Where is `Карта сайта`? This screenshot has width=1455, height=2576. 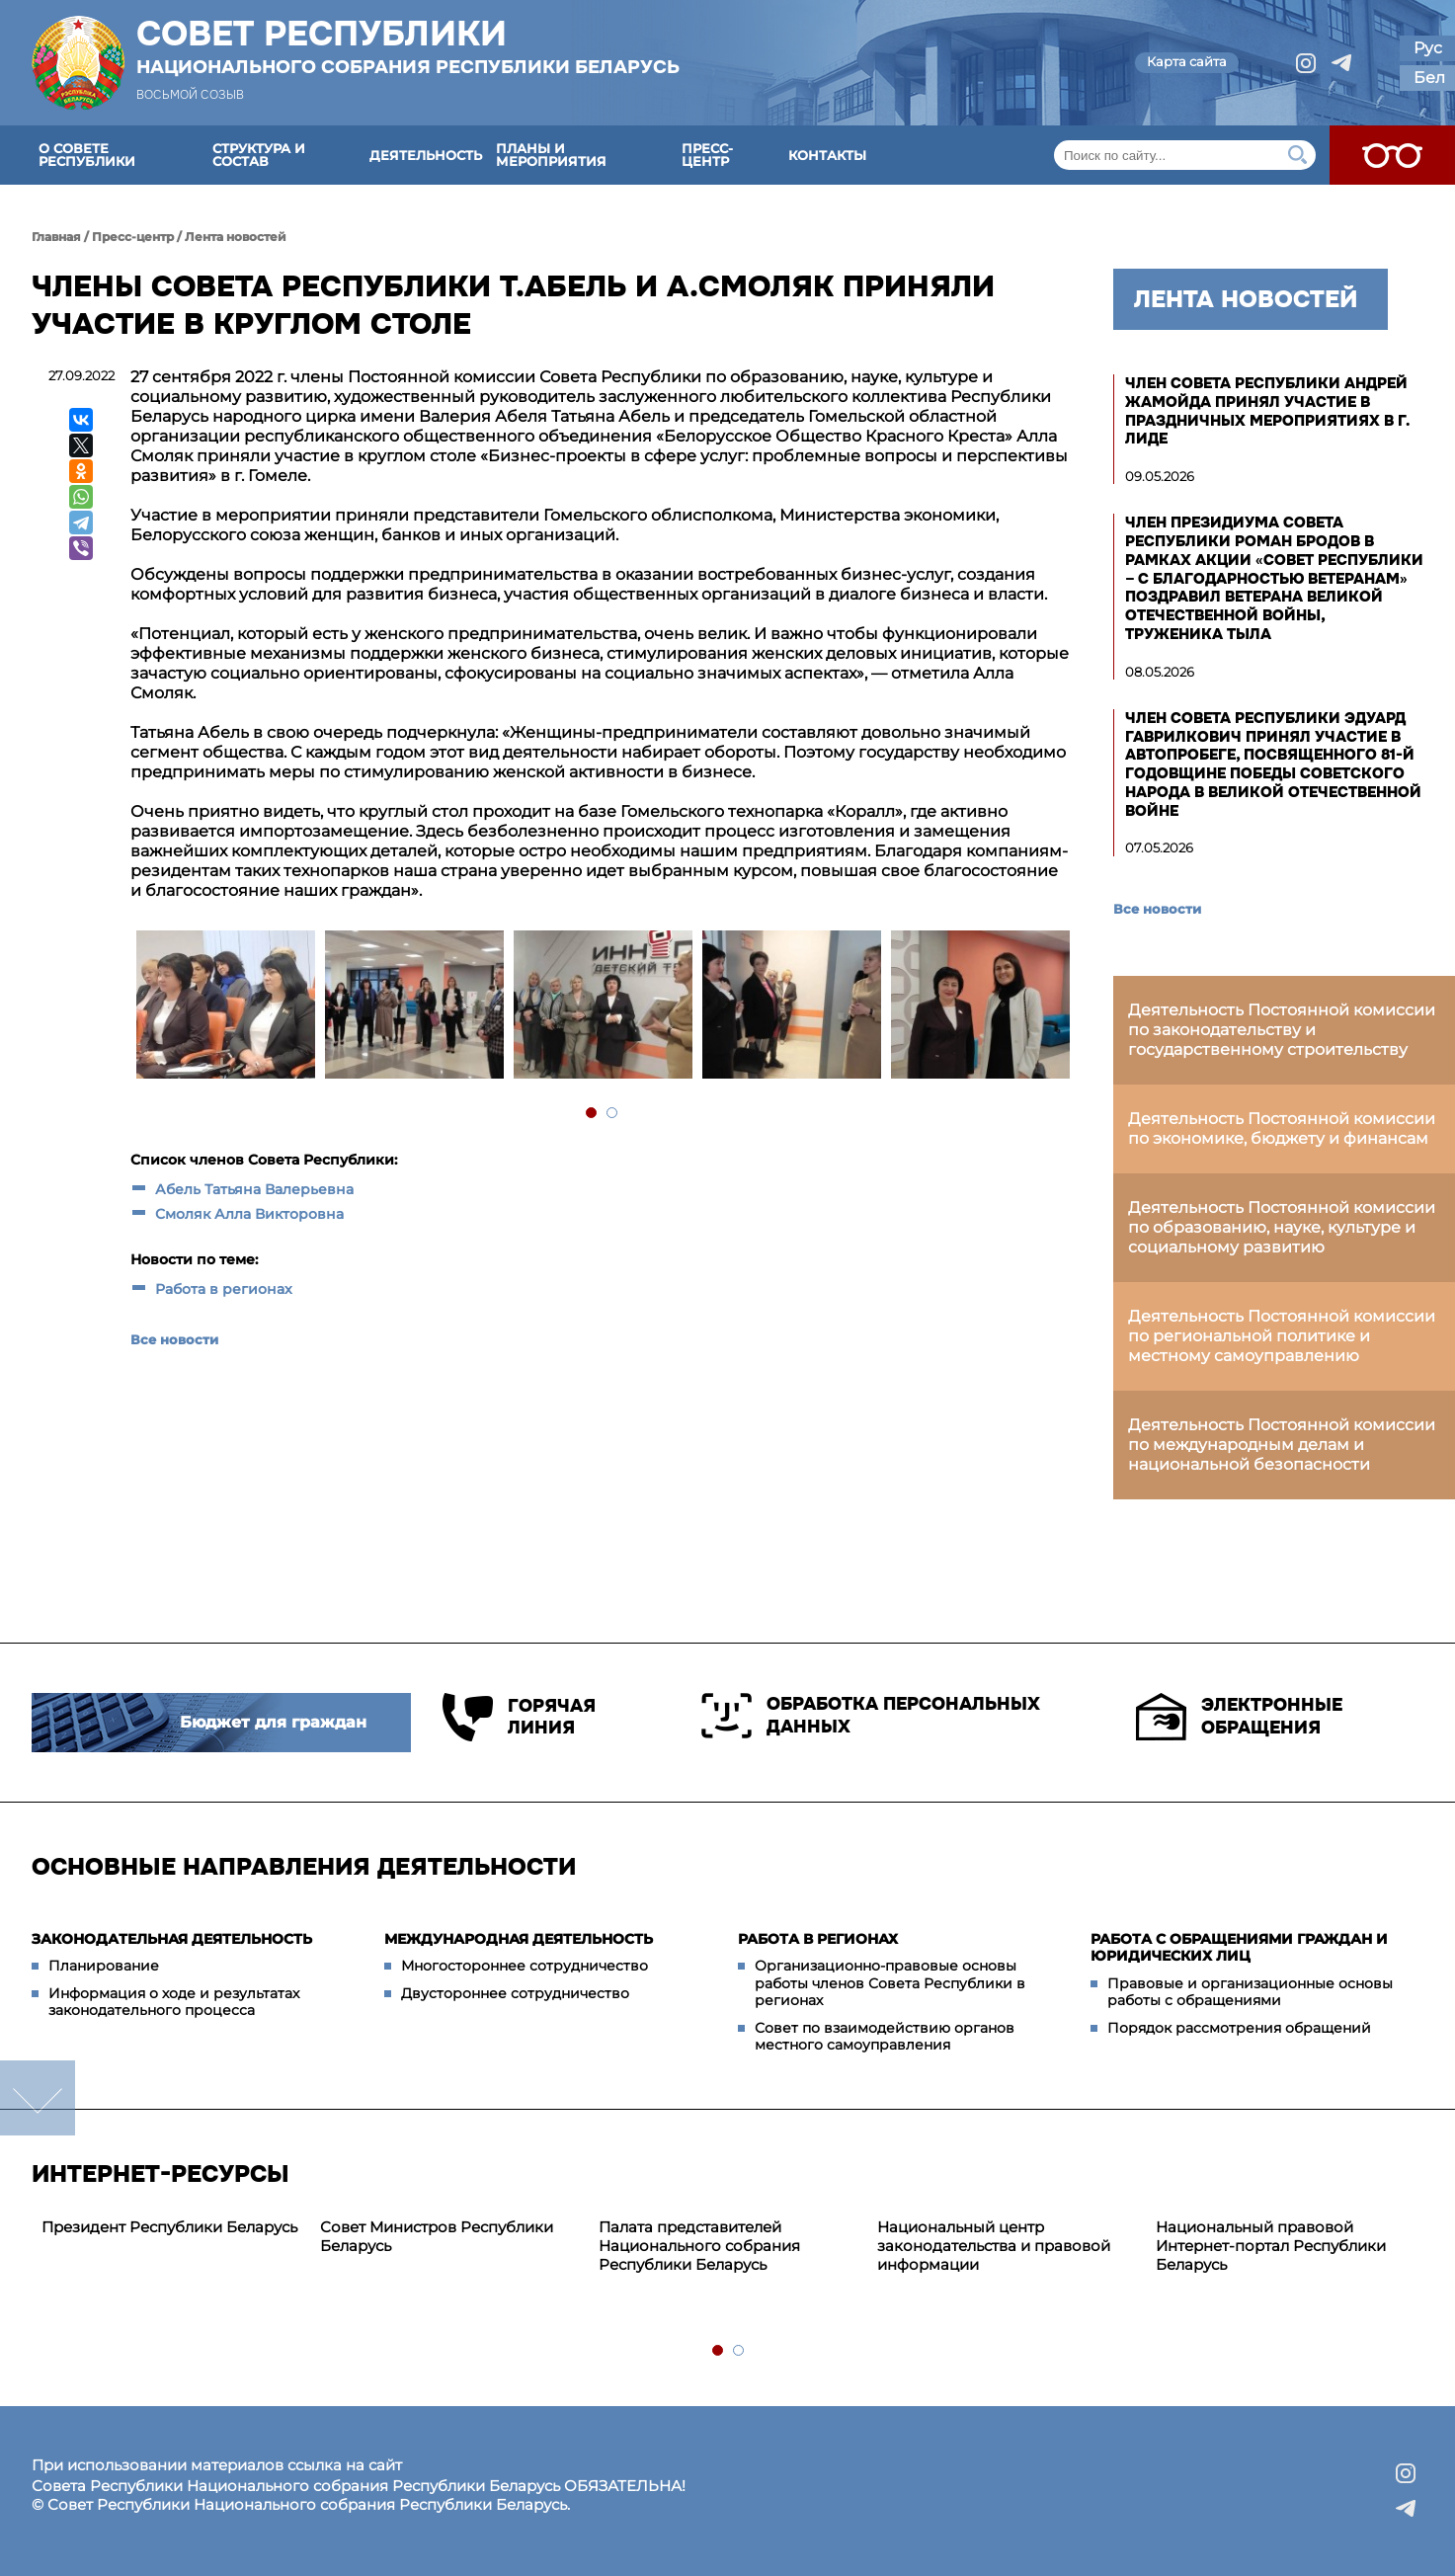 Карта сайта is located at coordinates (1187, 61).